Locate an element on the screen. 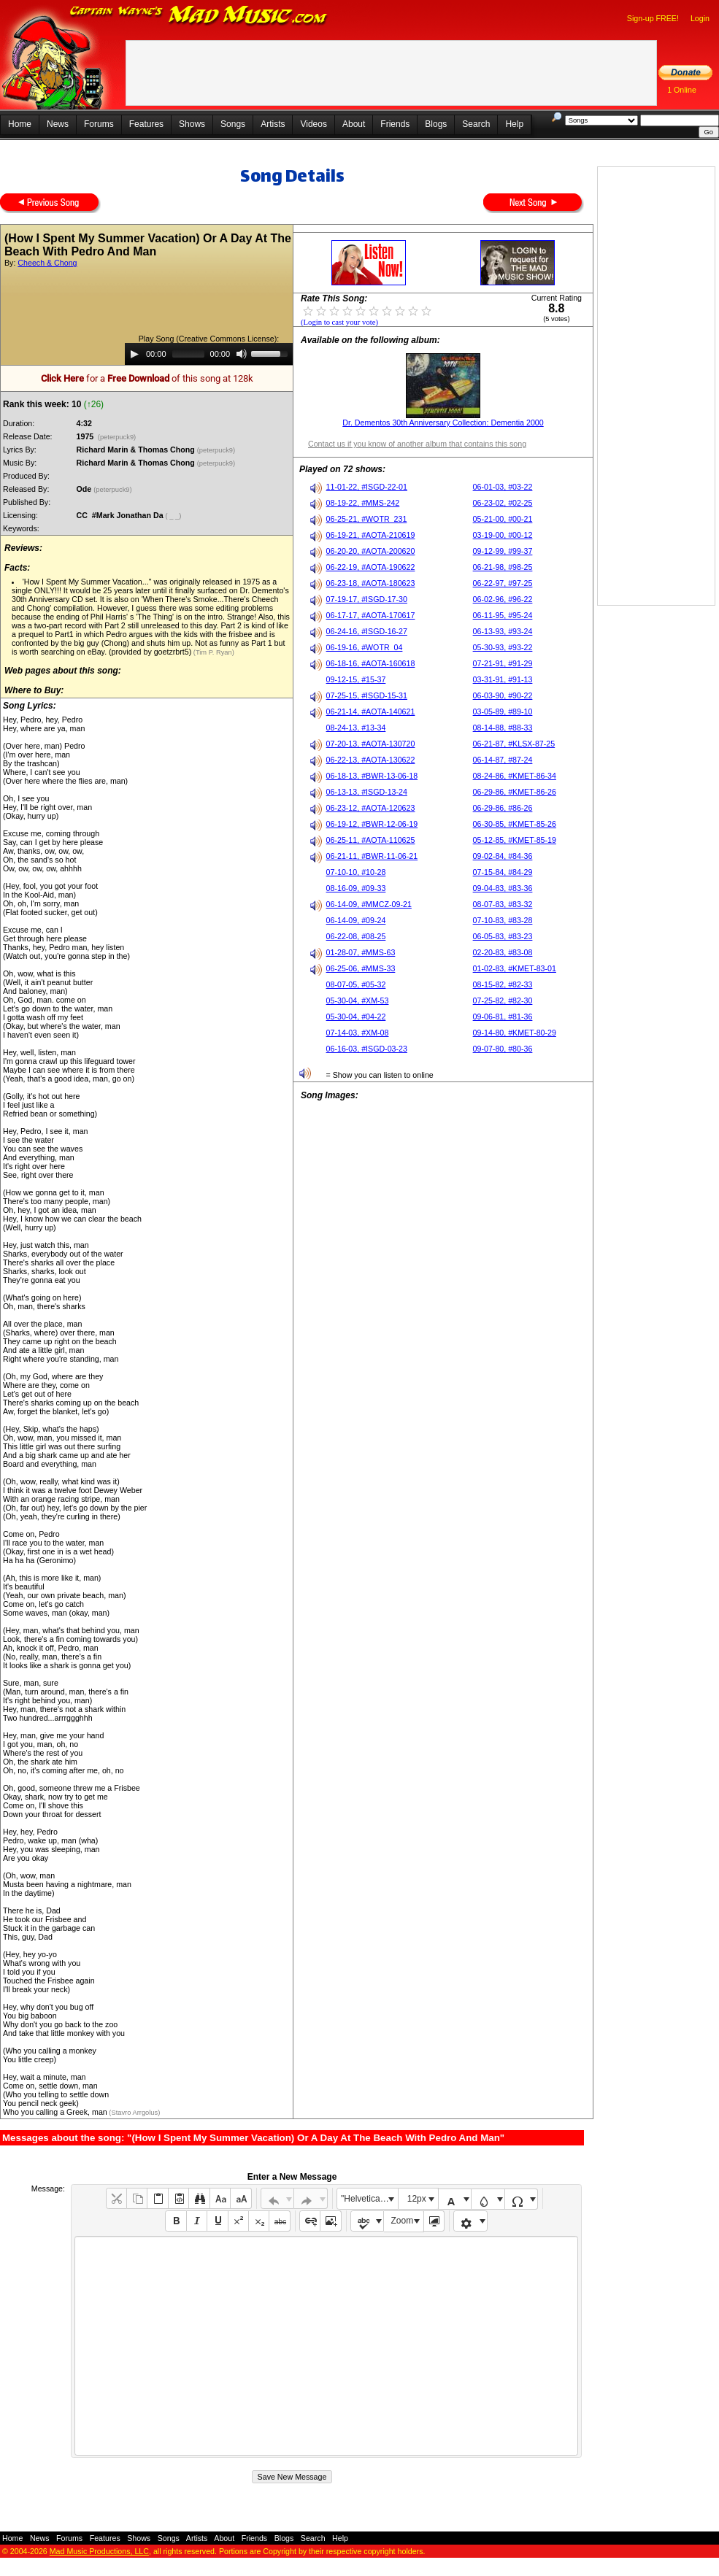  06-25-21, #WOTR_231 is located at coordinates (366, 518).